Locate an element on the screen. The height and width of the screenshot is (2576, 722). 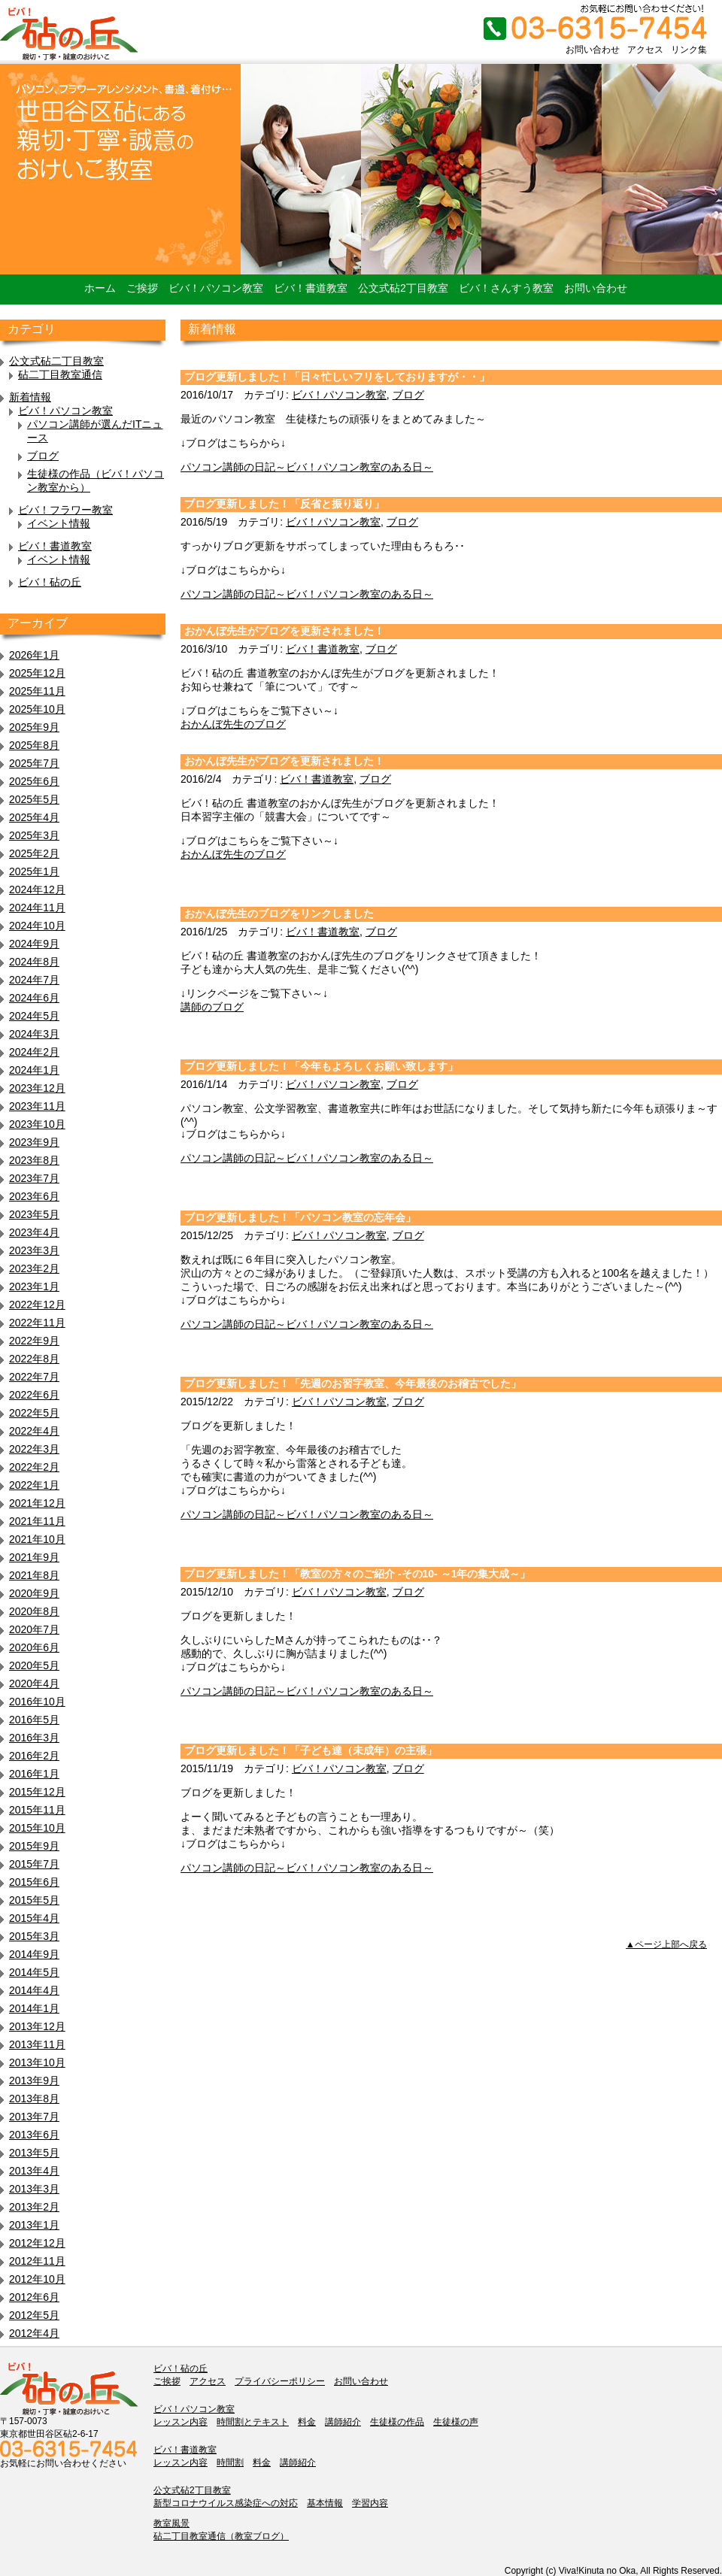
料金 is located at coordinates (307, 2422).